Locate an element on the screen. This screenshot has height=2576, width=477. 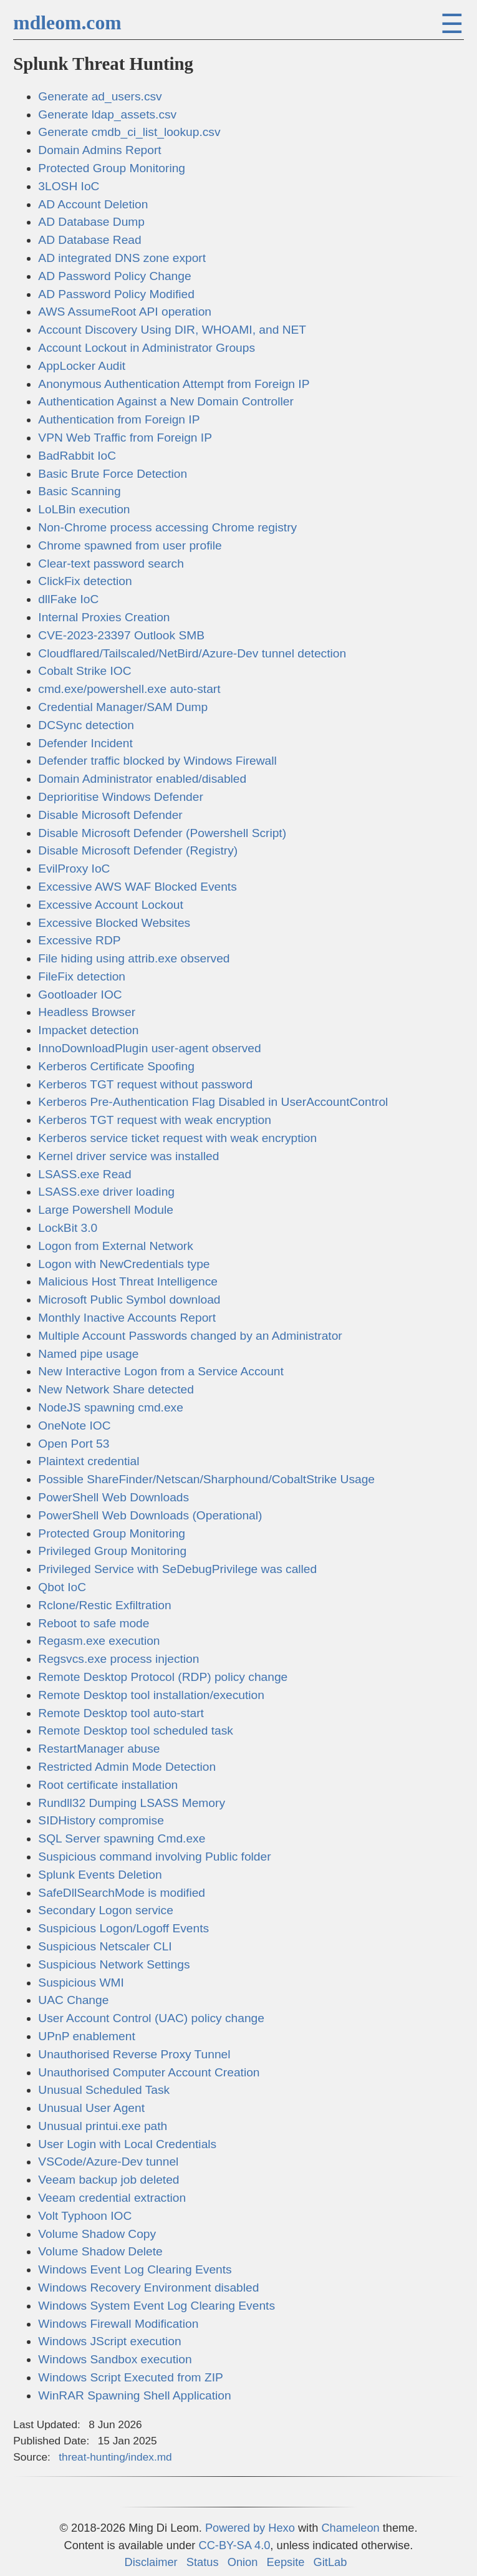
Excessive AWS WAF Blocked Events is located at coordinates (137, 886).